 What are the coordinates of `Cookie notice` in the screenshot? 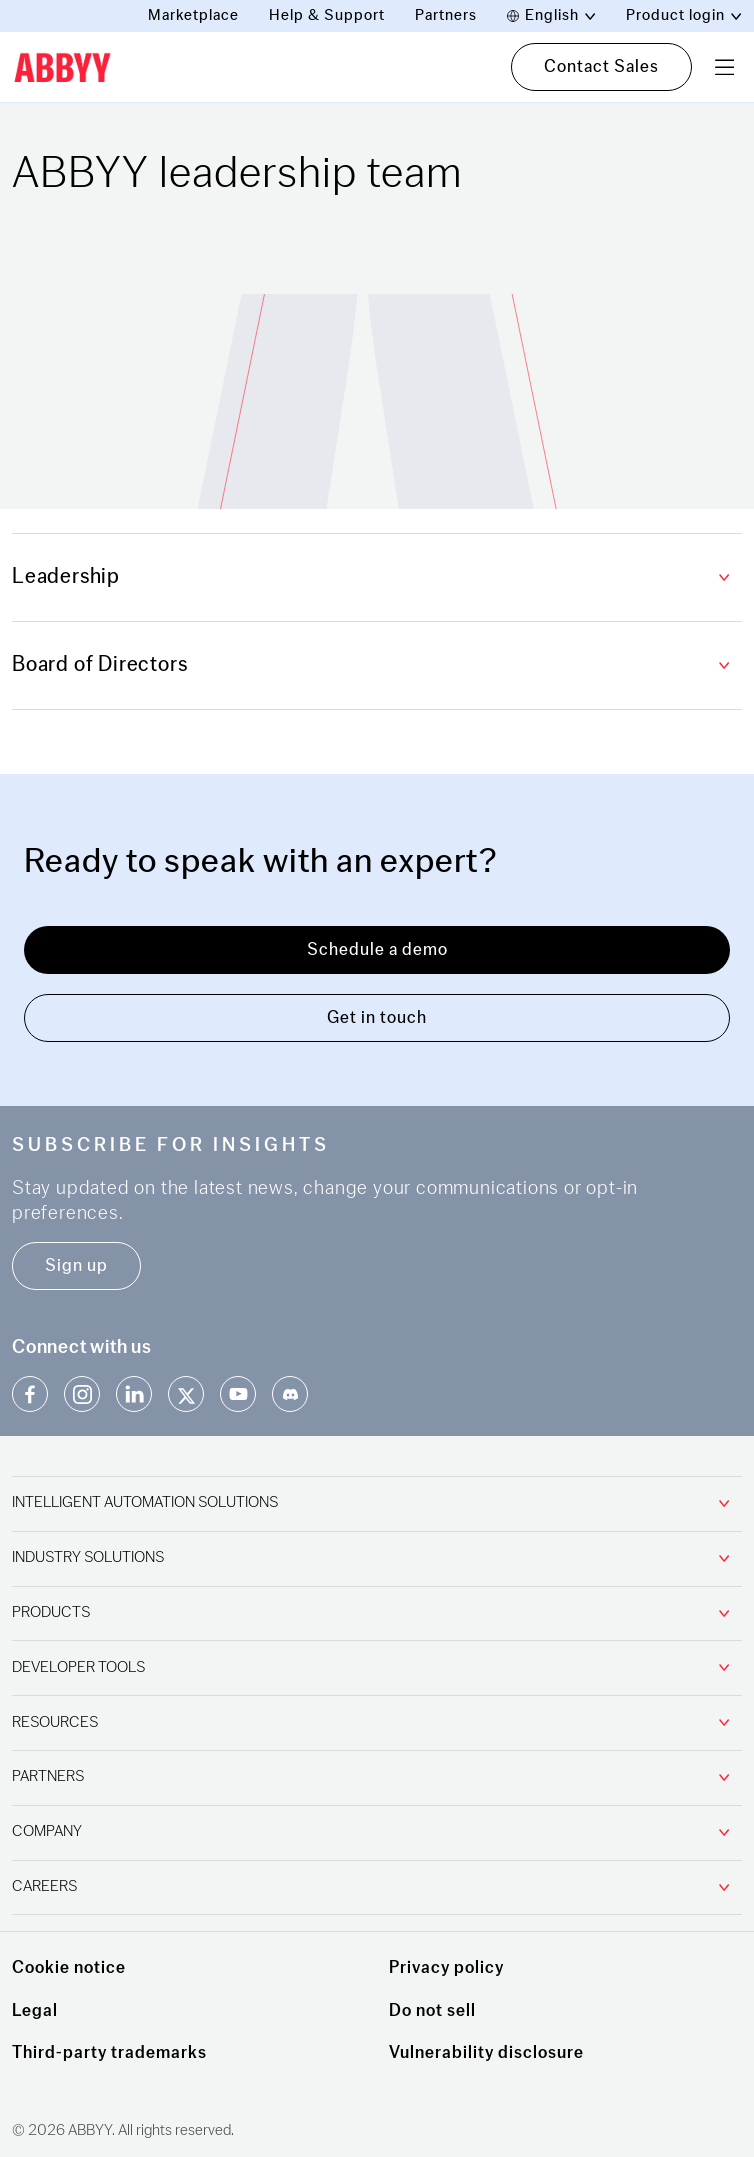 It's located at (69, 1967).